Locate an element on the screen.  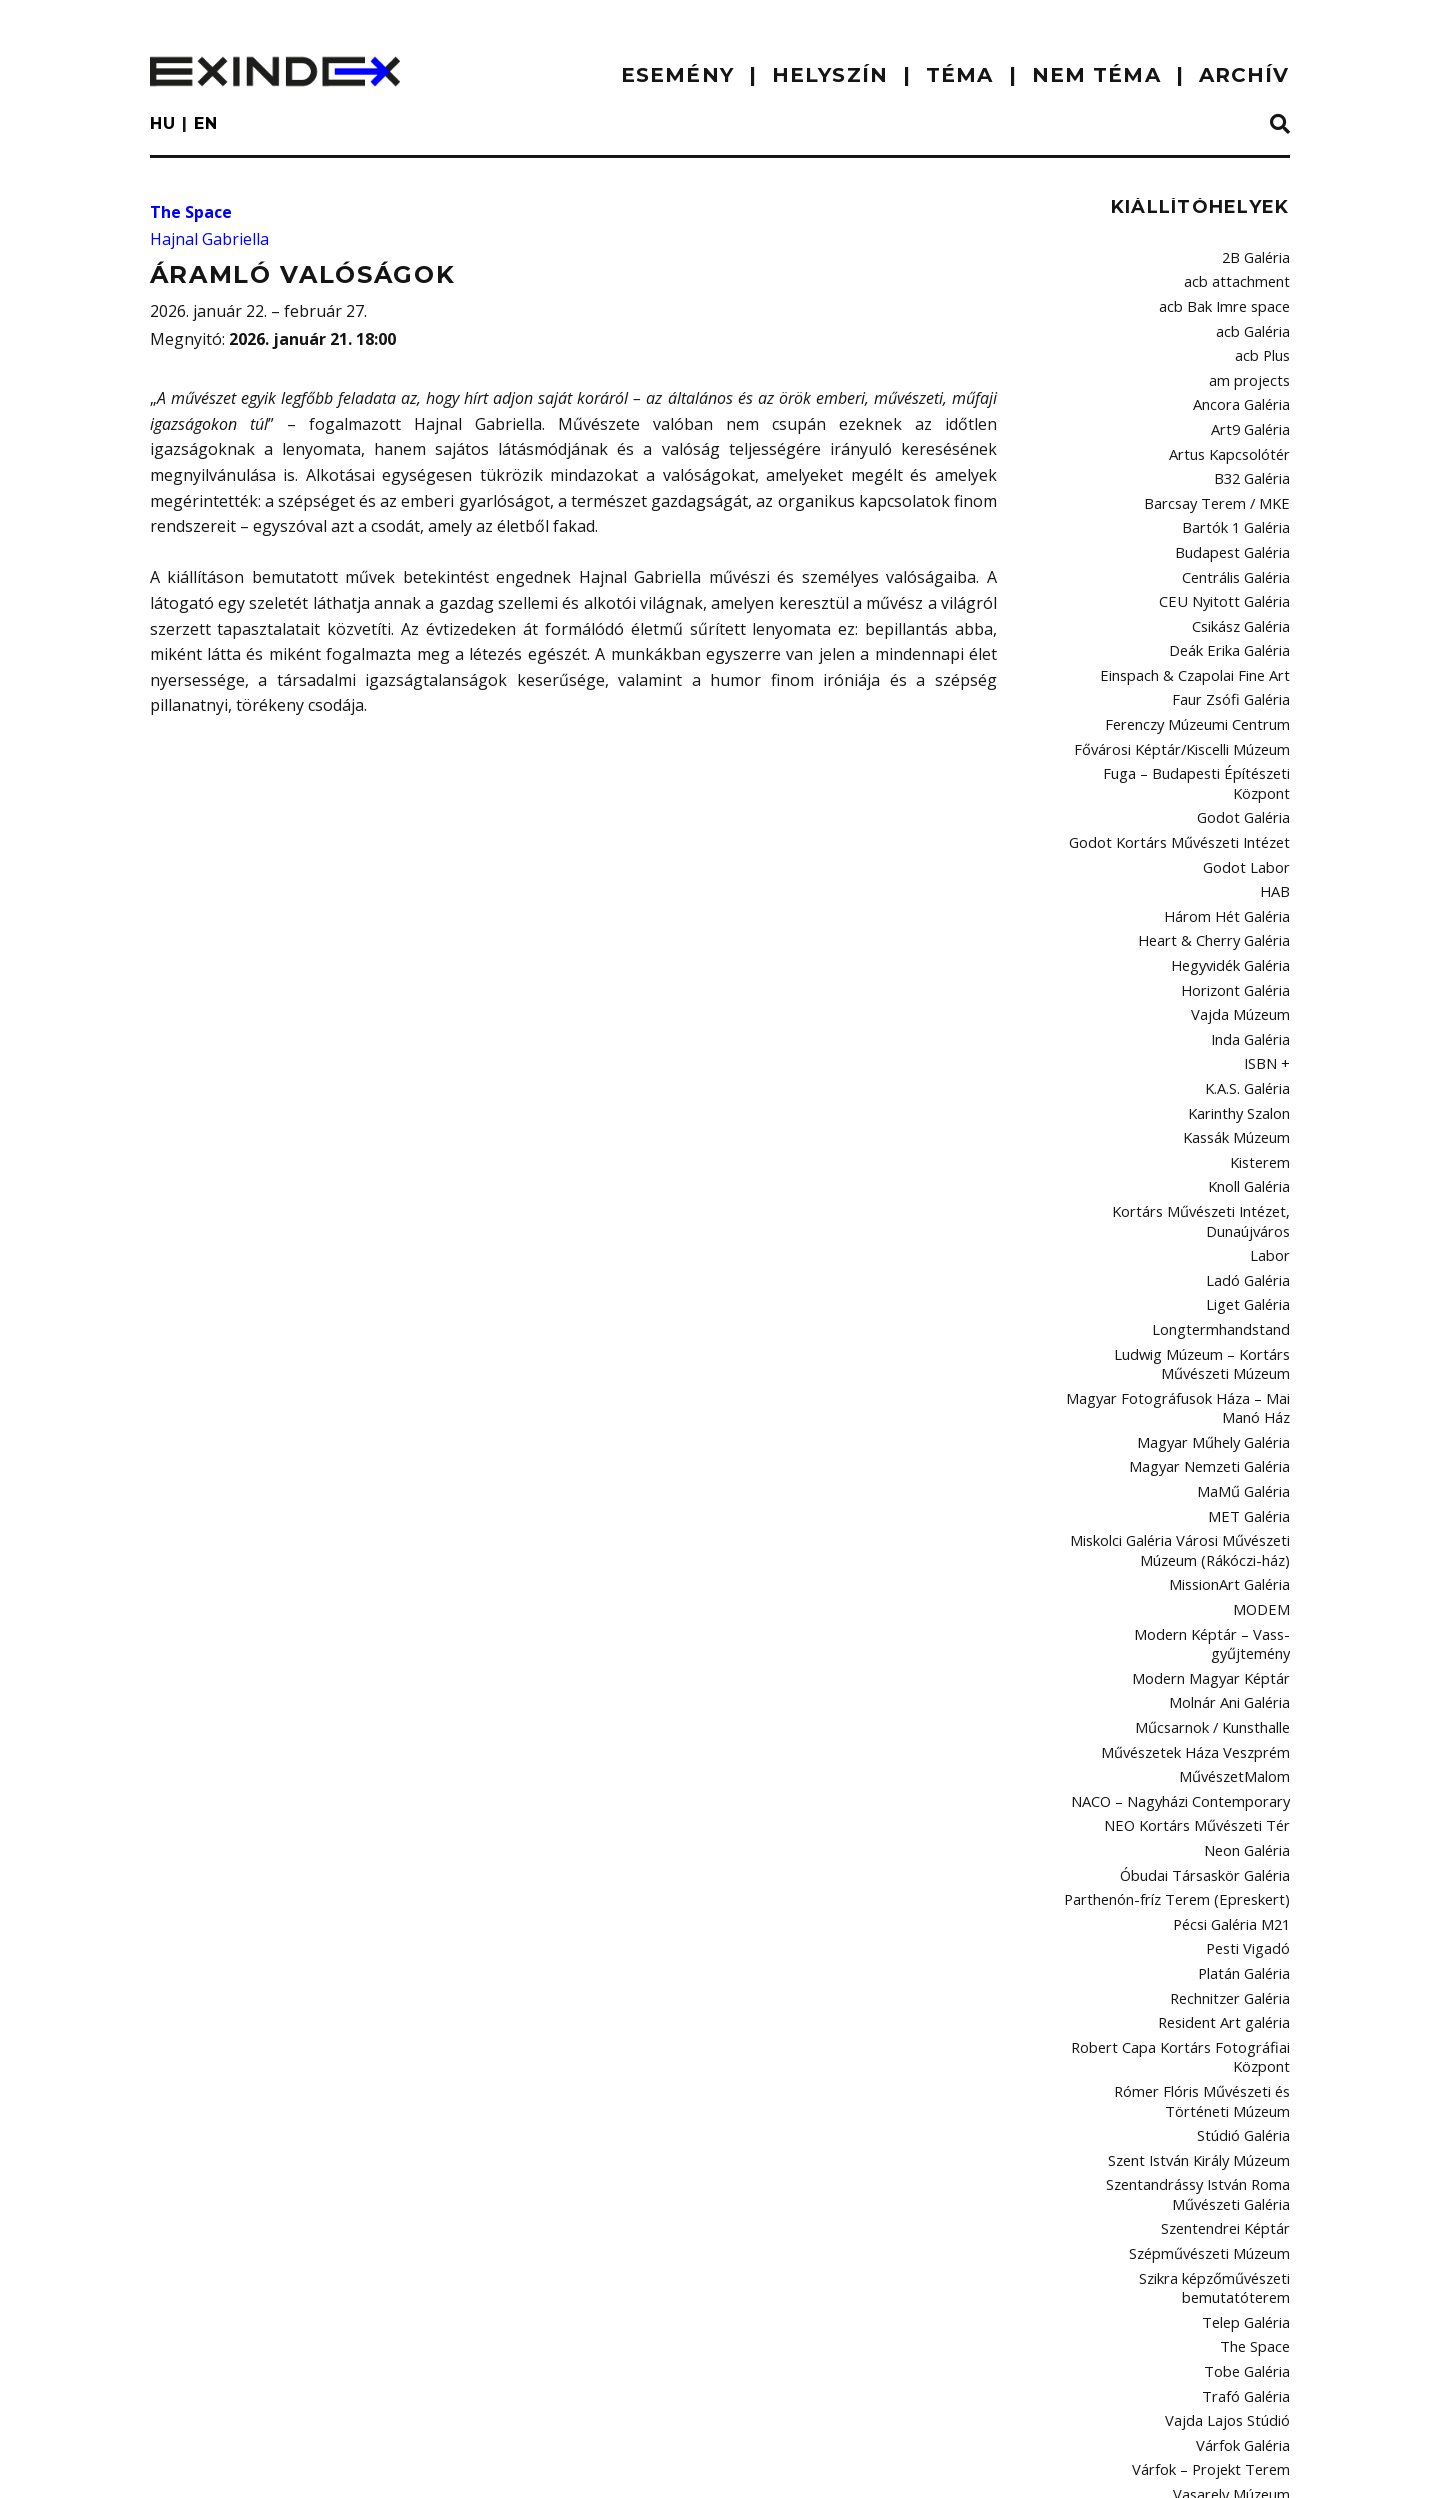
K.A.S. Galéria is located at coordinates (1249, 991).